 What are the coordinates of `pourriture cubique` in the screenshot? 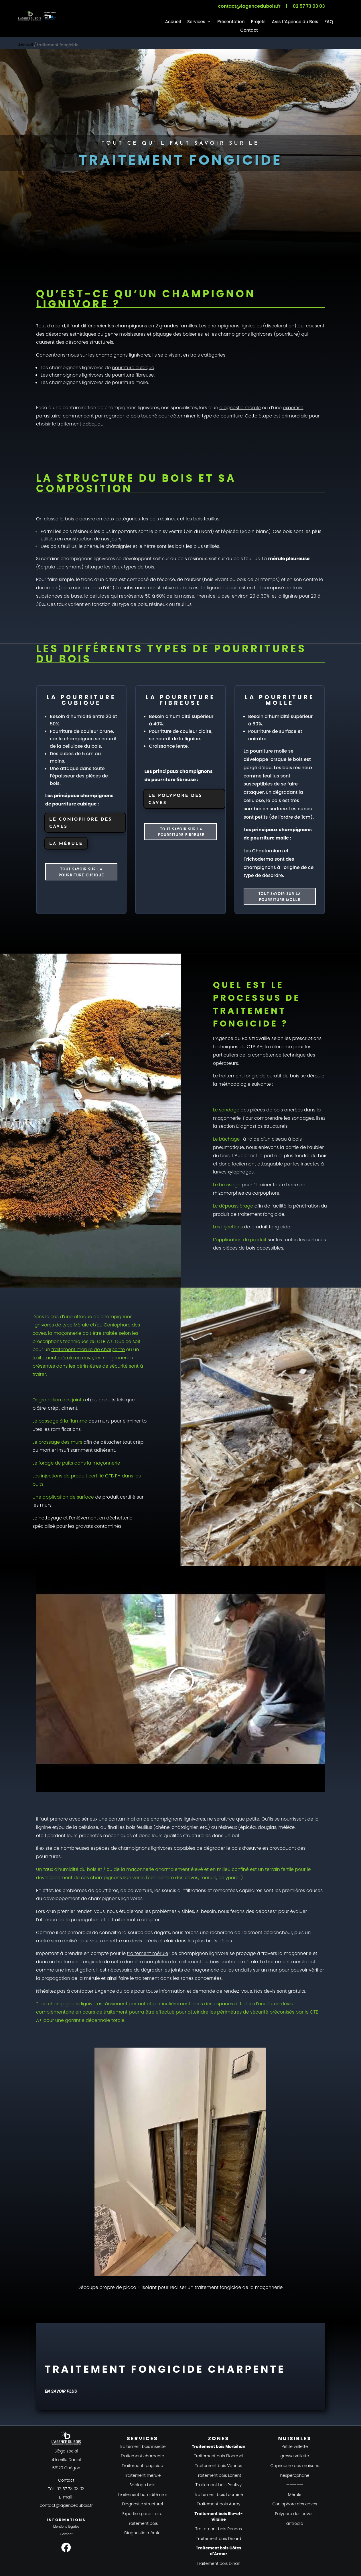 It's located at (133, 367).